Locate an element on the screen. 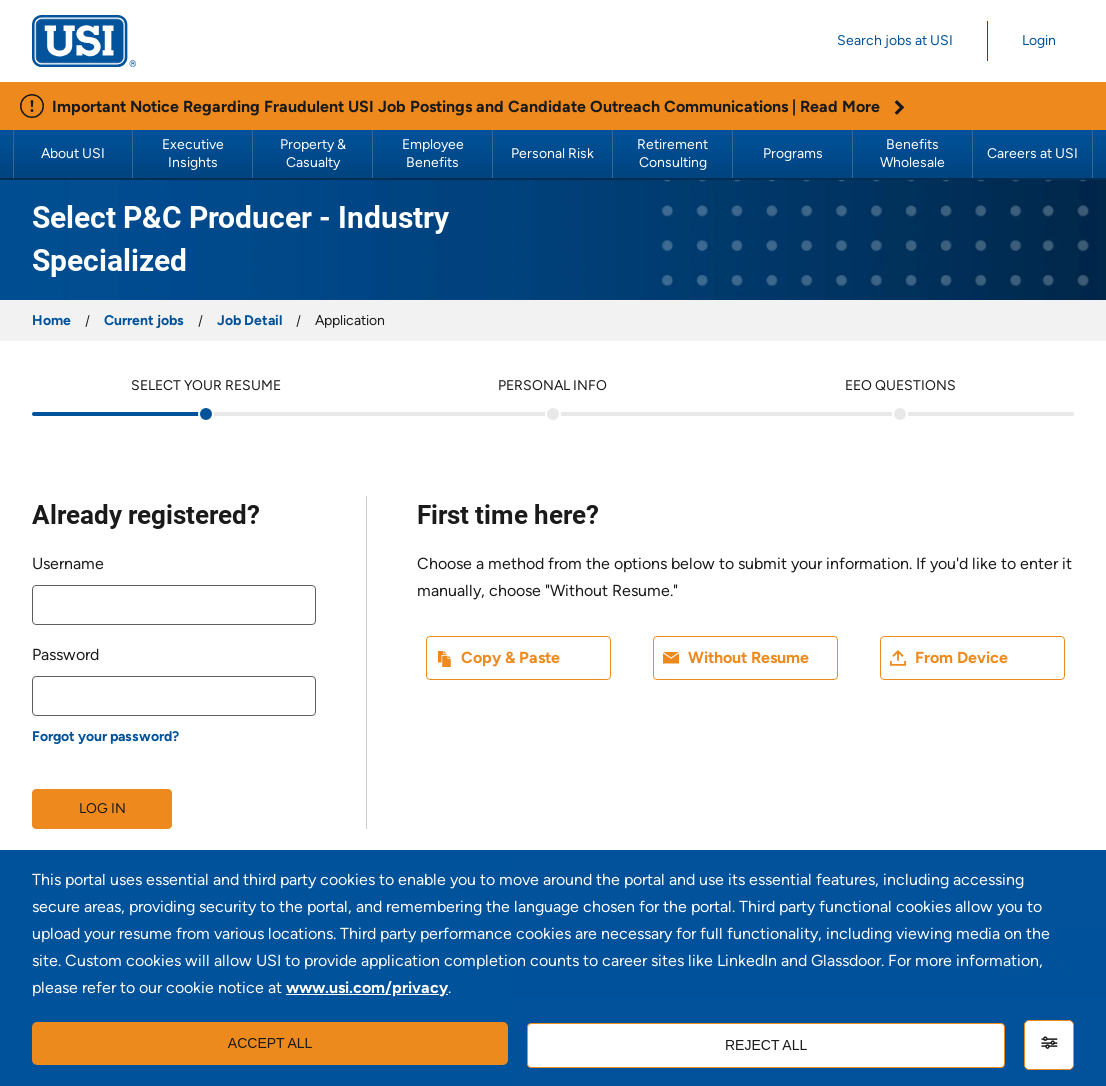  From Device [button] is located at coordinates (961, 657).